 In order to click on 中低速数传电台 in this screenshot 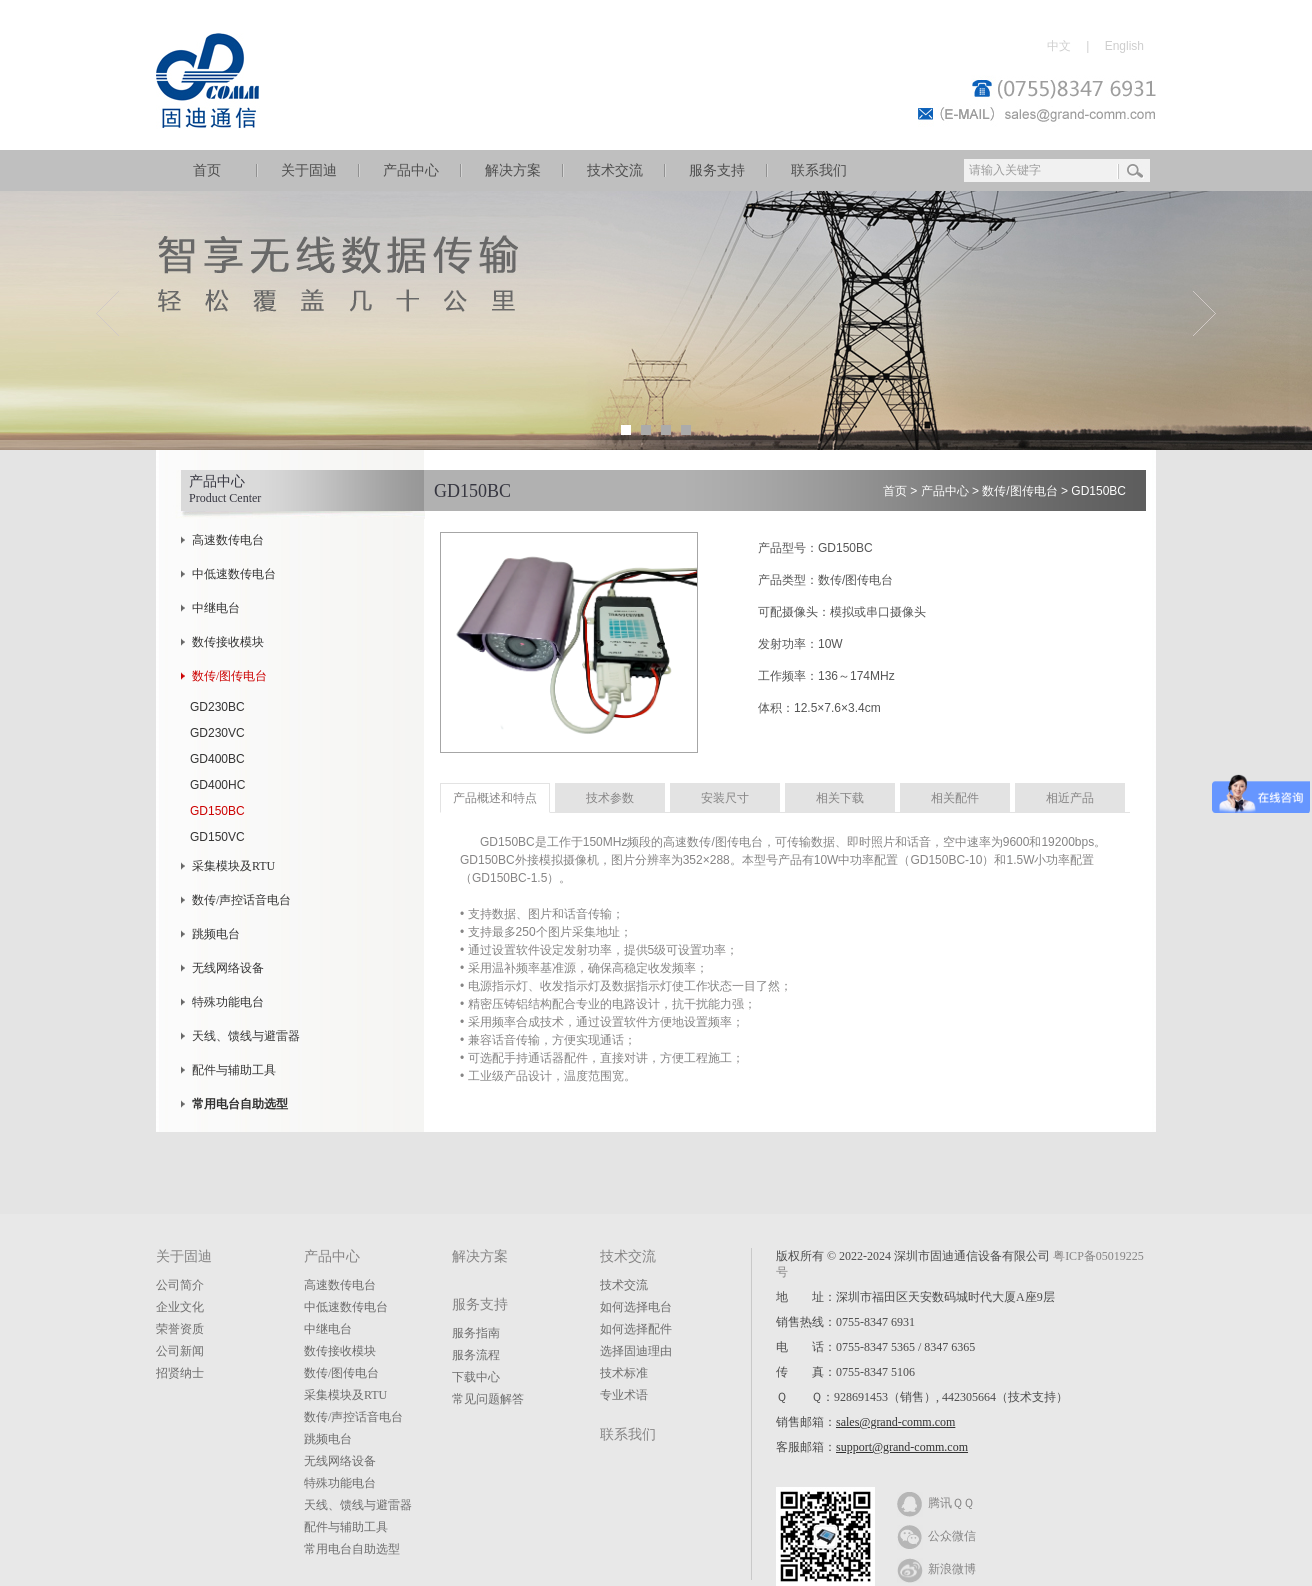, I will do `click(234, 574)`.